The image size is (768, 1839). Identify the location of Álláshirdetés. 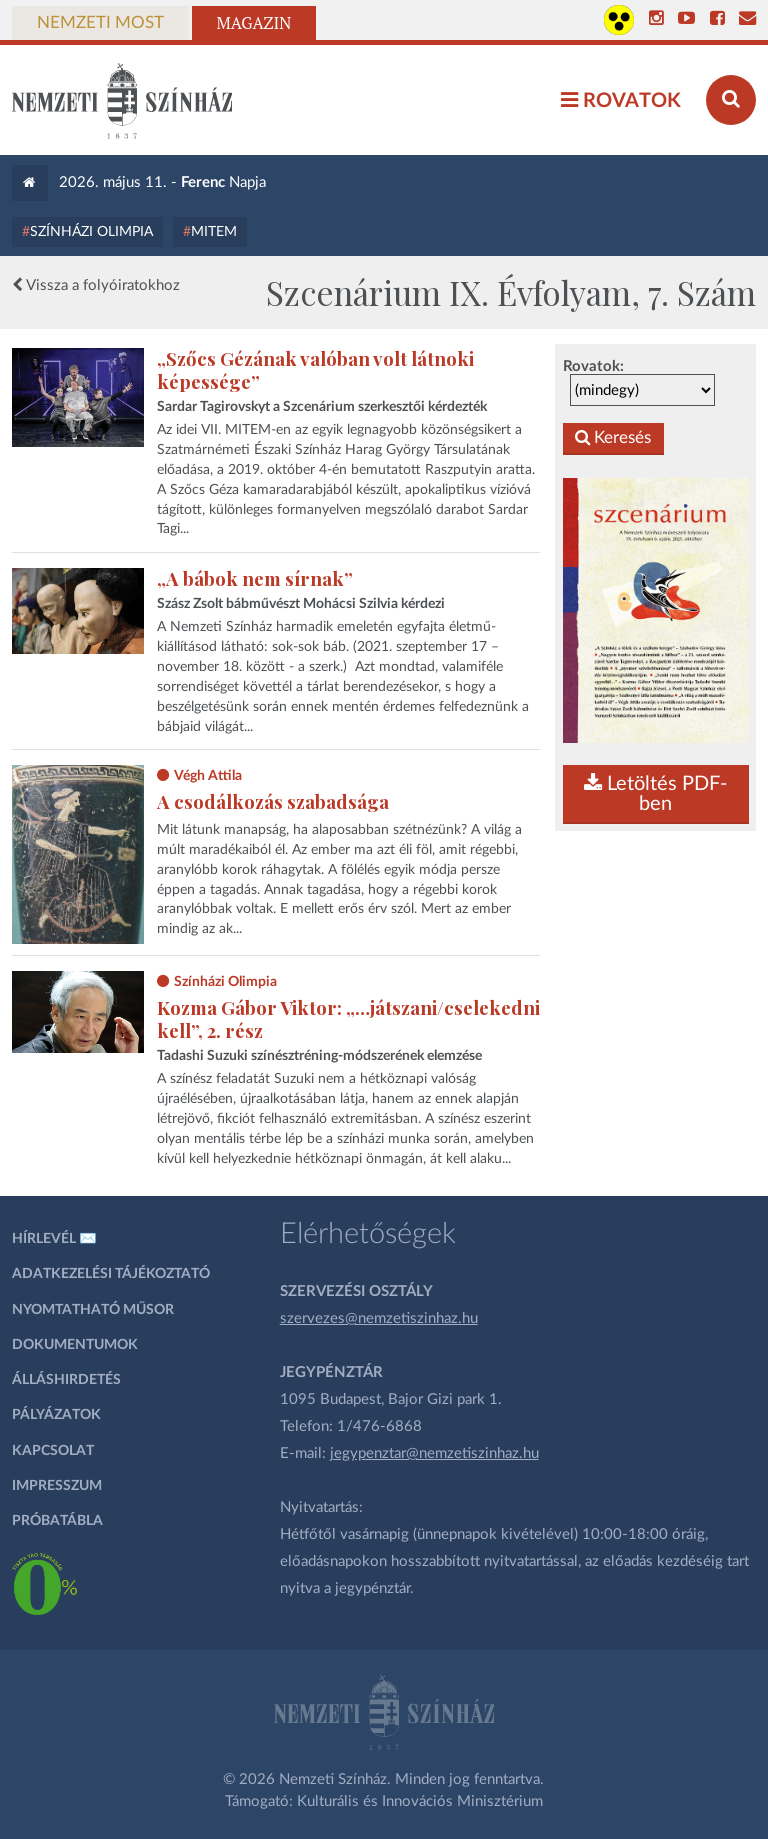
(66, 1380).